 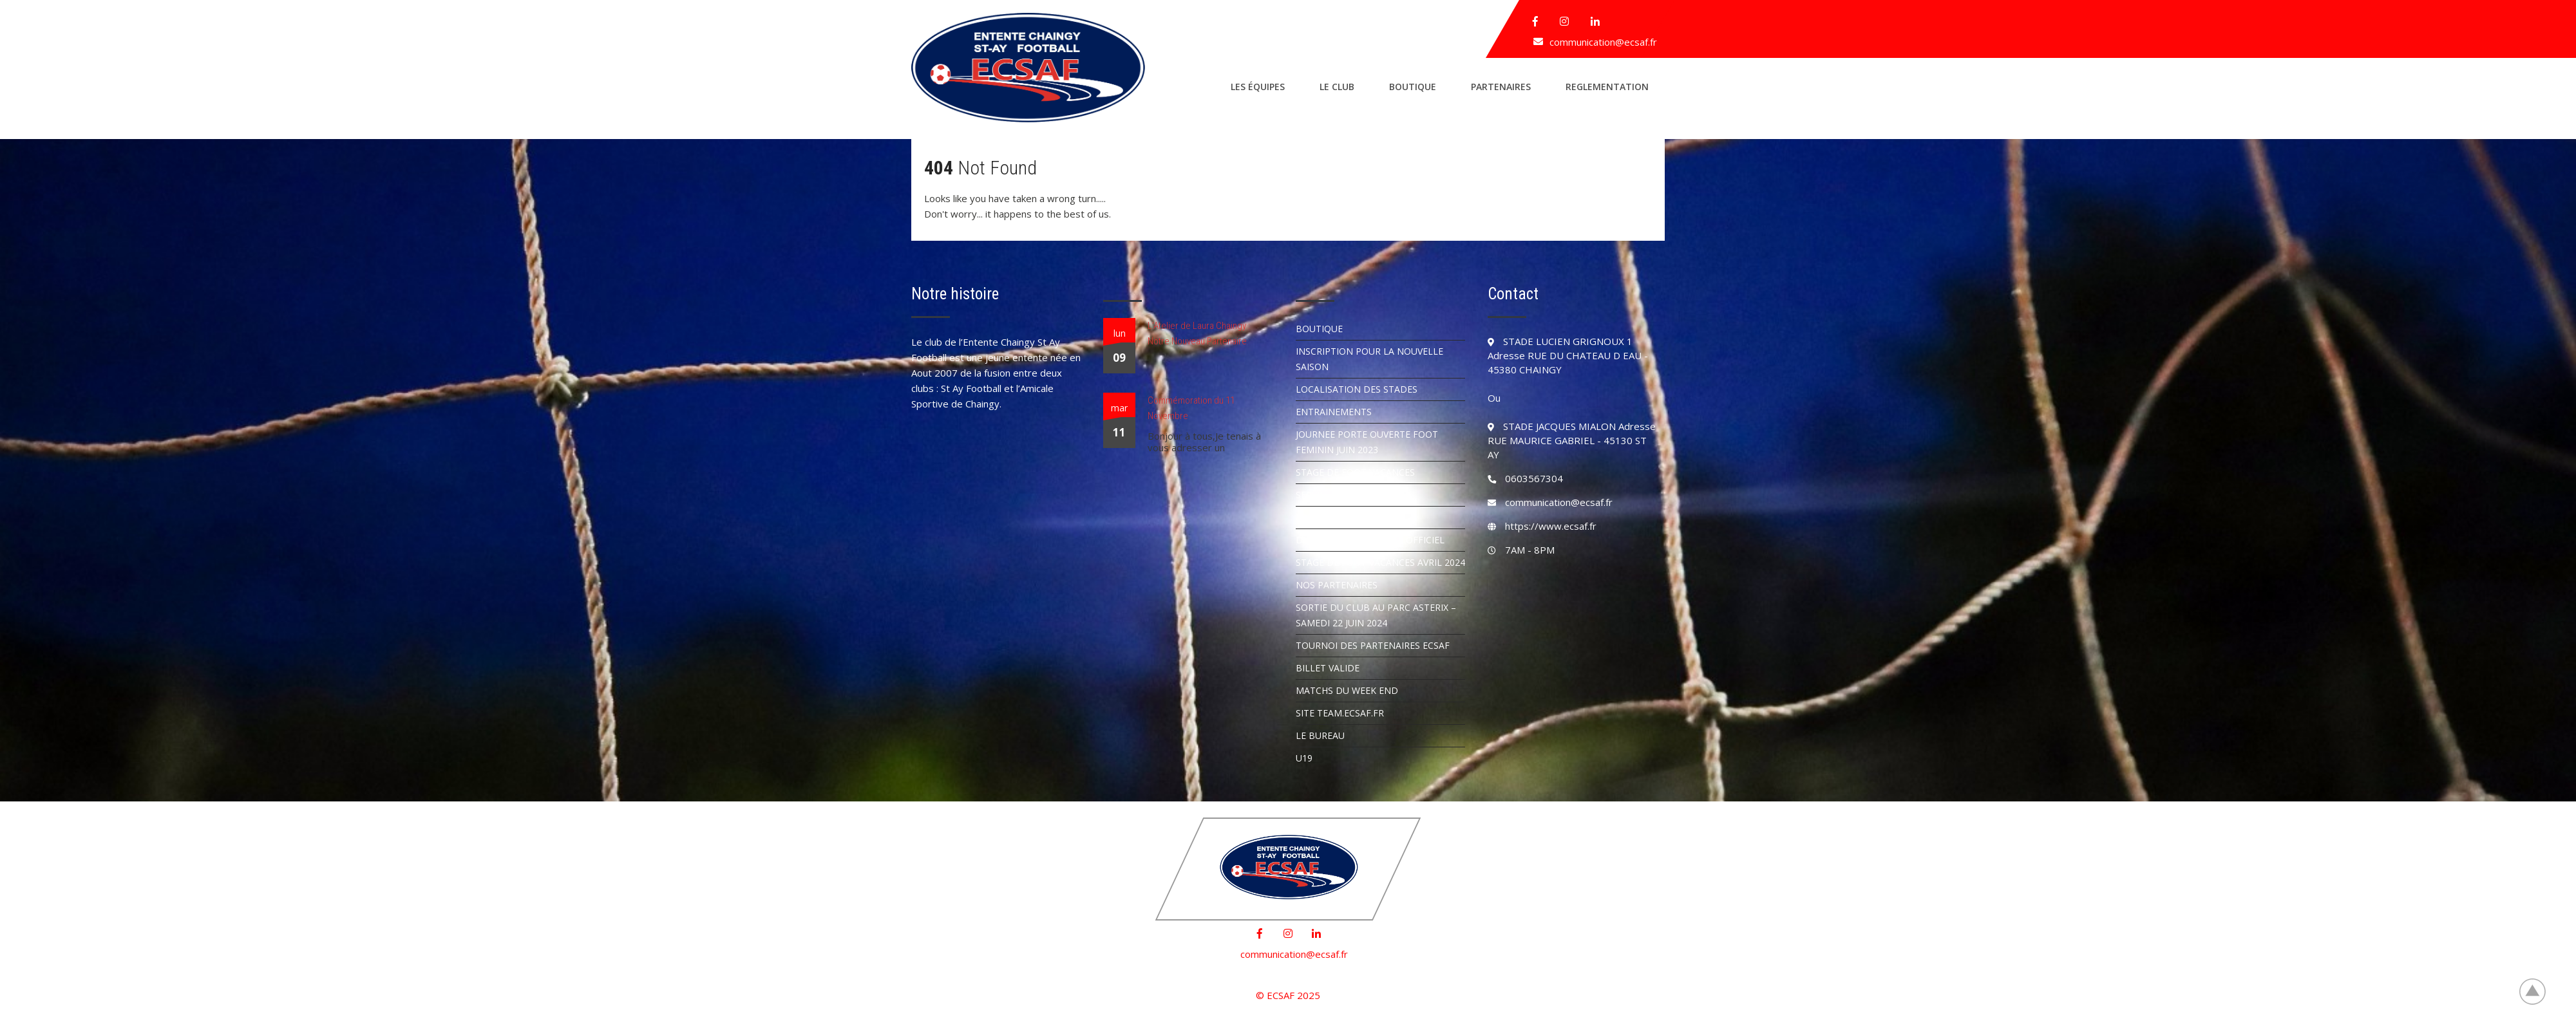 What do you see at coordinates (1603, 41) in the screenshot?
I see `communication@ecsaf.fr` at bounding box center [1603, 41].